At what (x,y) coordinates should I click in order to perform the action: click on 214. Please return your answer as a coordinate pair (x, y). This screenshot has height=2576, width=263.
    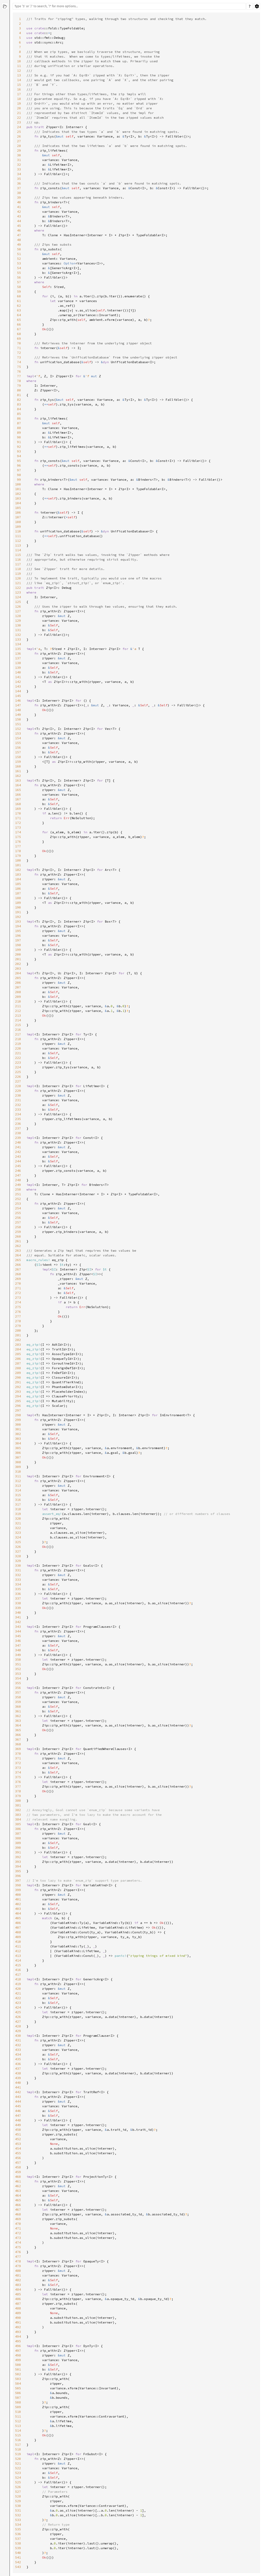
    Looking at the image, I should click on (18, 1020).